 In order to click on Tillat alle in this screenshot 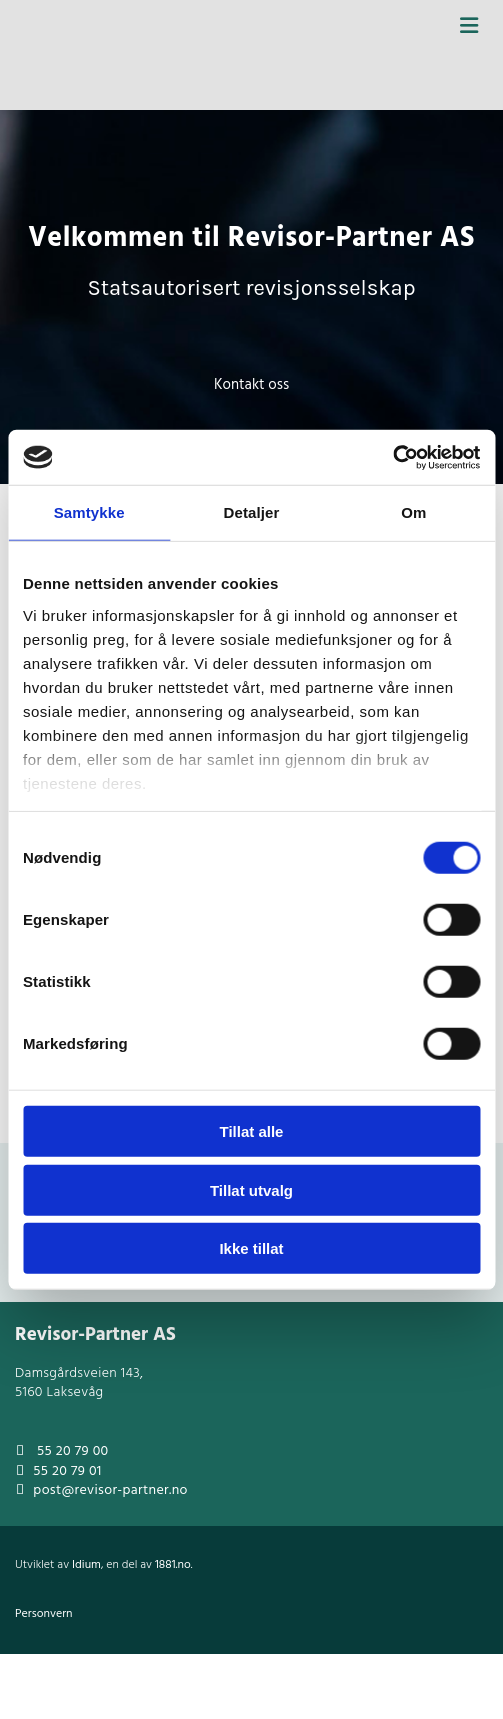, I will do `click(252, 1131)`.